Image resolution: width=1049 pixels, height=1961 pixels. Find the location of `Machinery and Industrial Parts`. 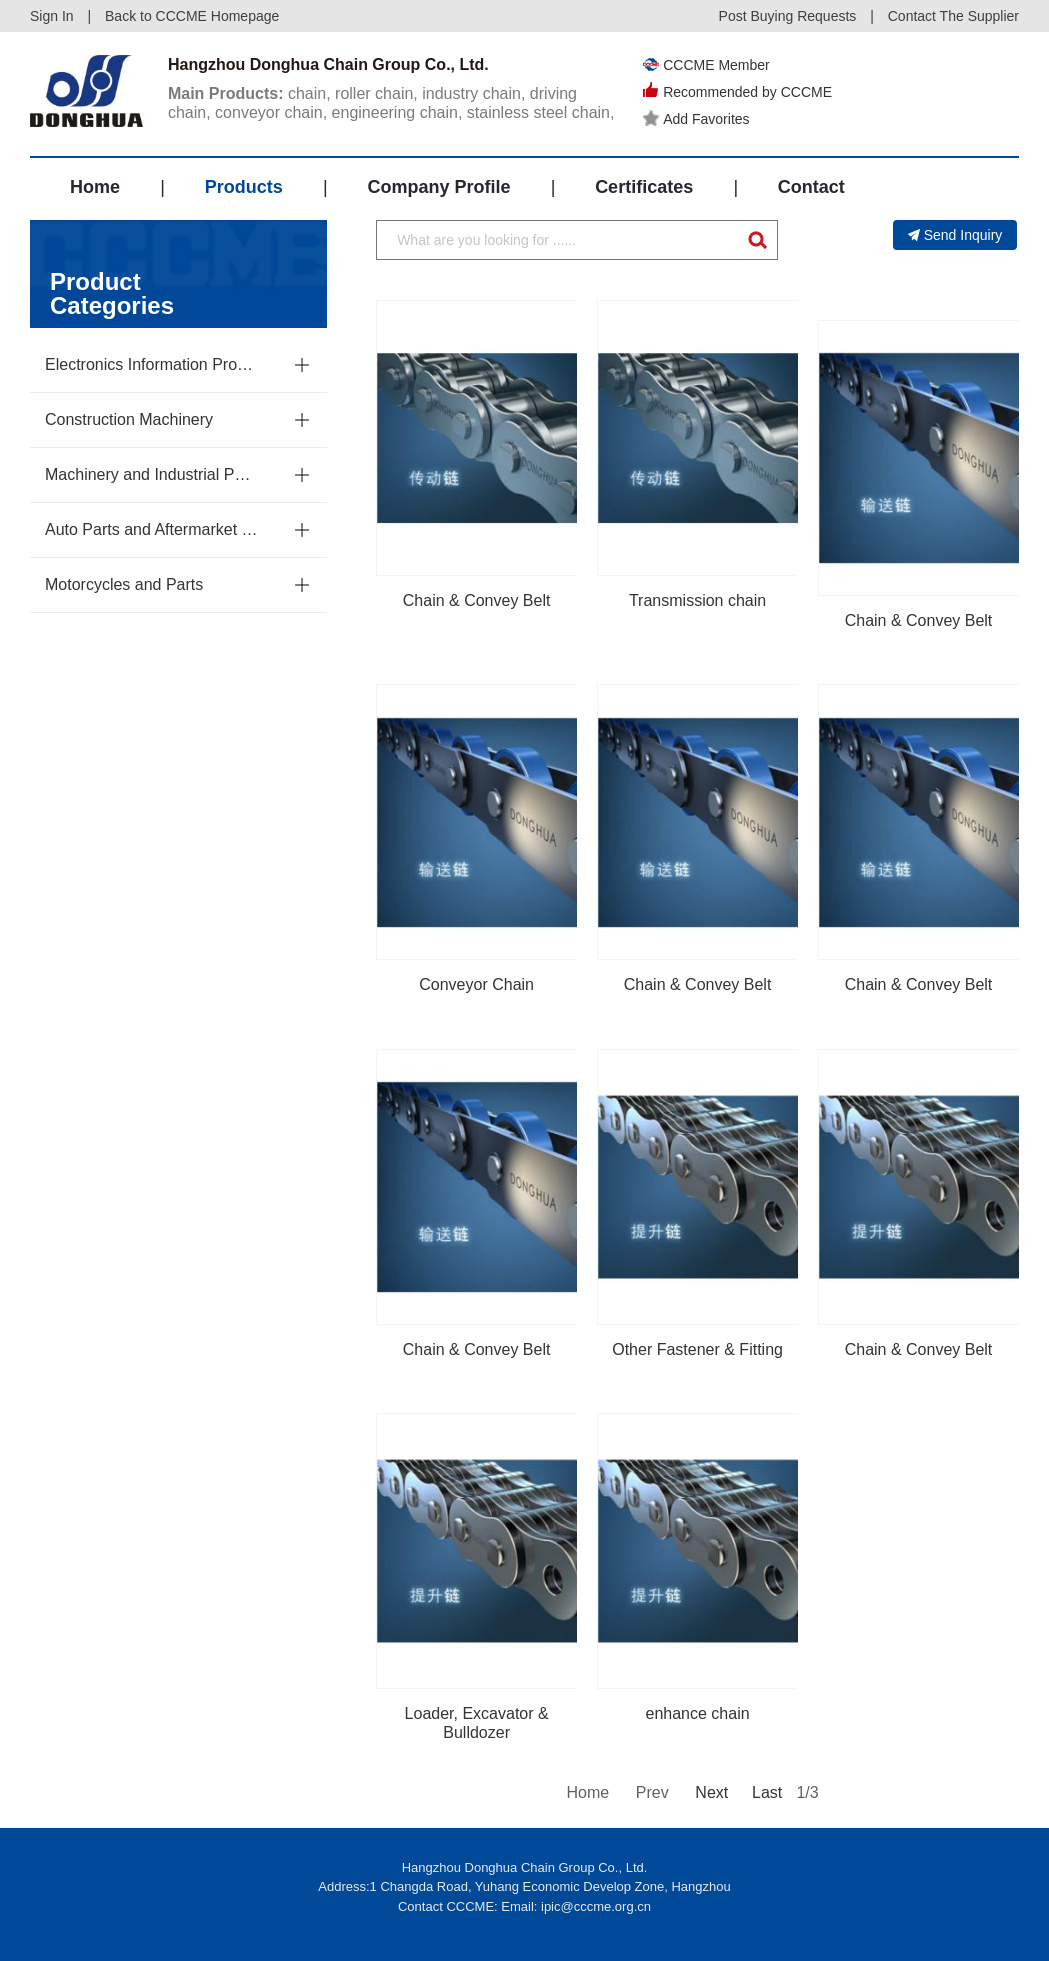

Machinery and Industrial Parts is located at coordinates (151, 474).